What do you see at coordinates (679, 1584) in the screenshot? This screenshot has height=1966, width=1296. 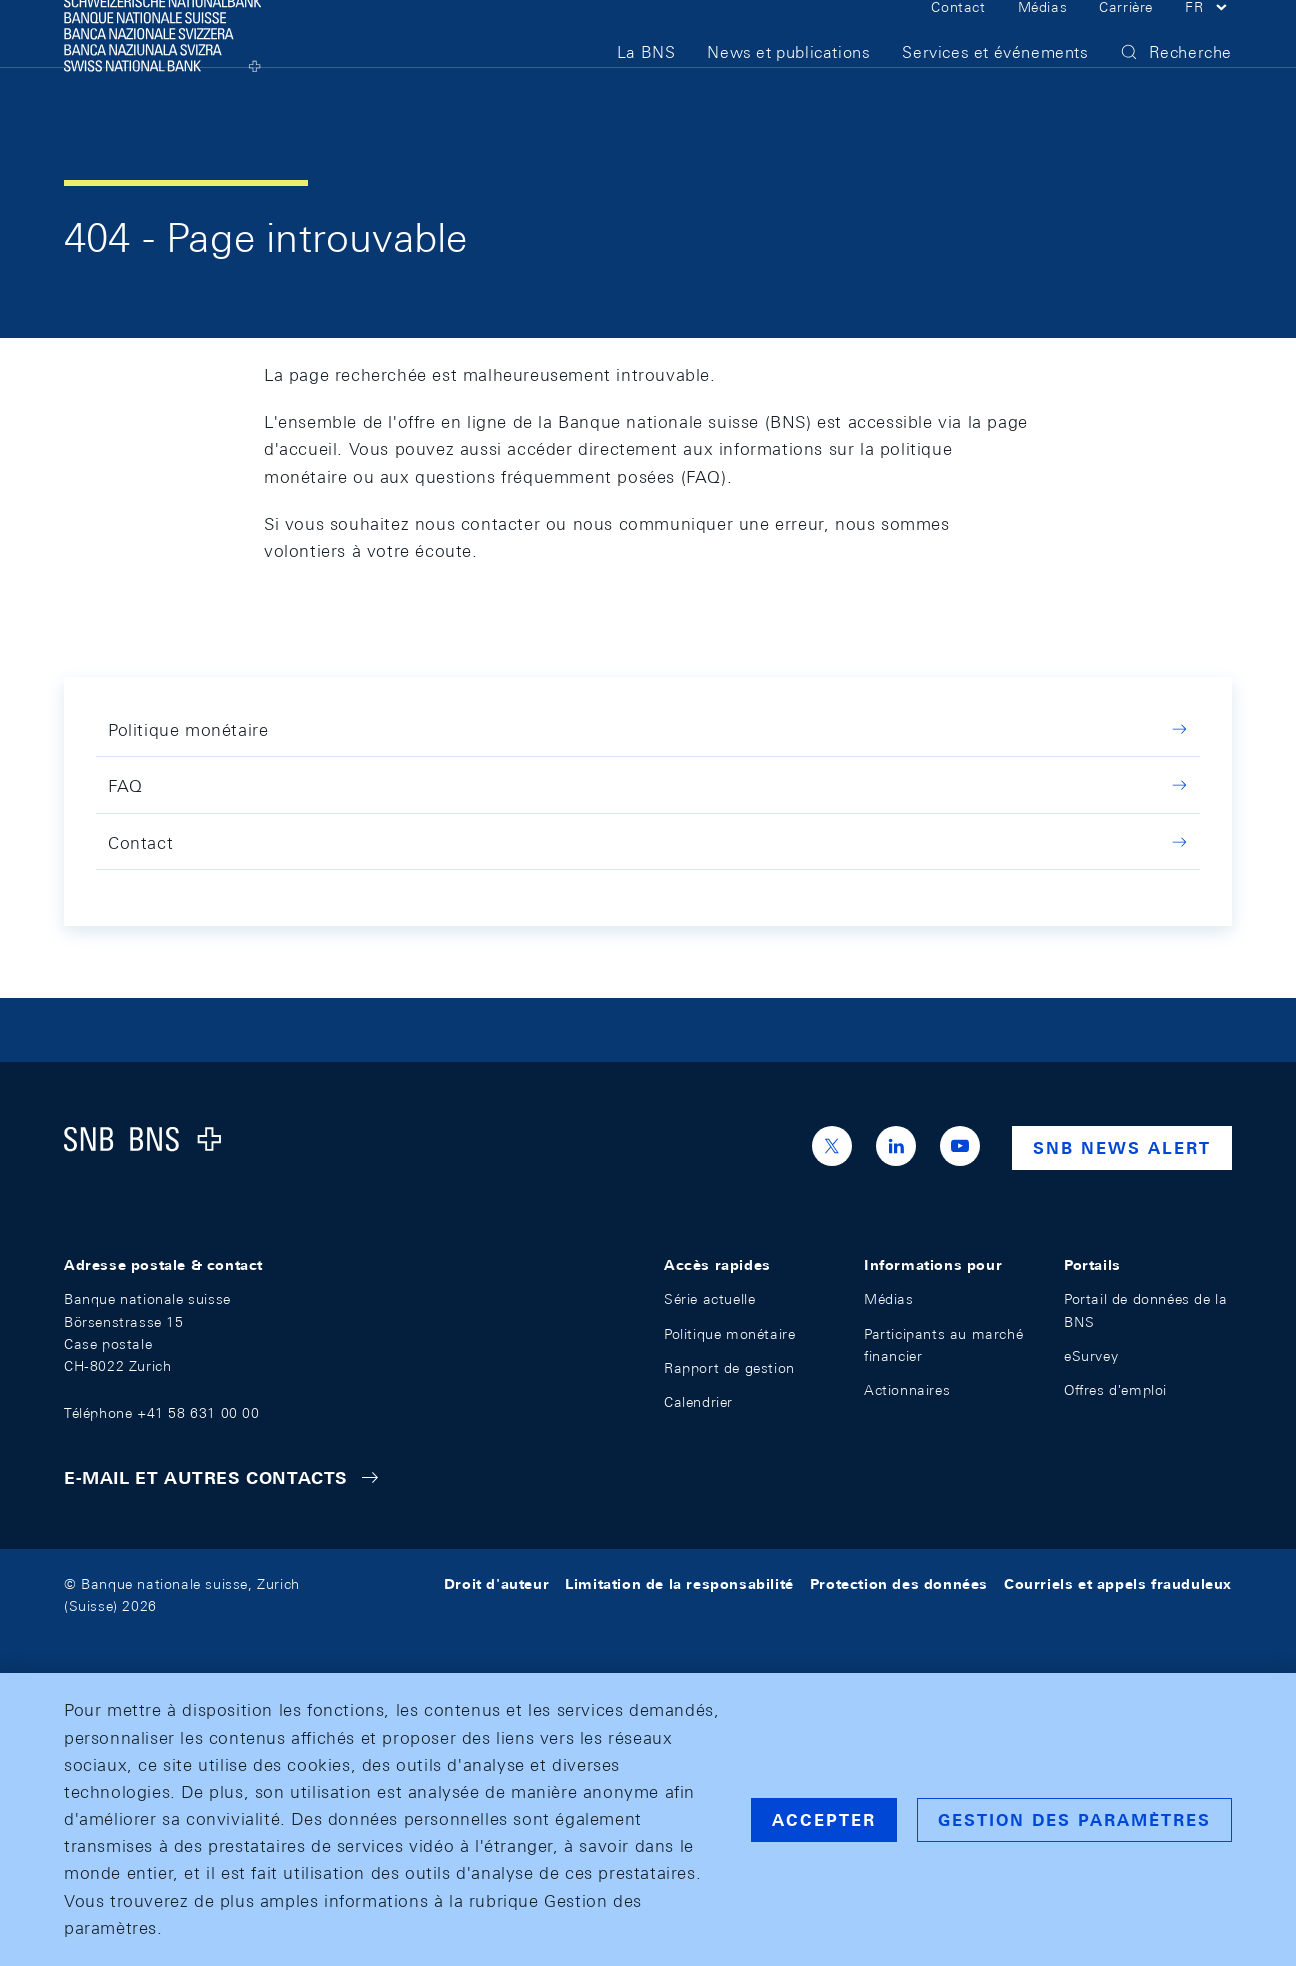 I see `Limitation de la responsabilité` at bounding box center [679, 1584].